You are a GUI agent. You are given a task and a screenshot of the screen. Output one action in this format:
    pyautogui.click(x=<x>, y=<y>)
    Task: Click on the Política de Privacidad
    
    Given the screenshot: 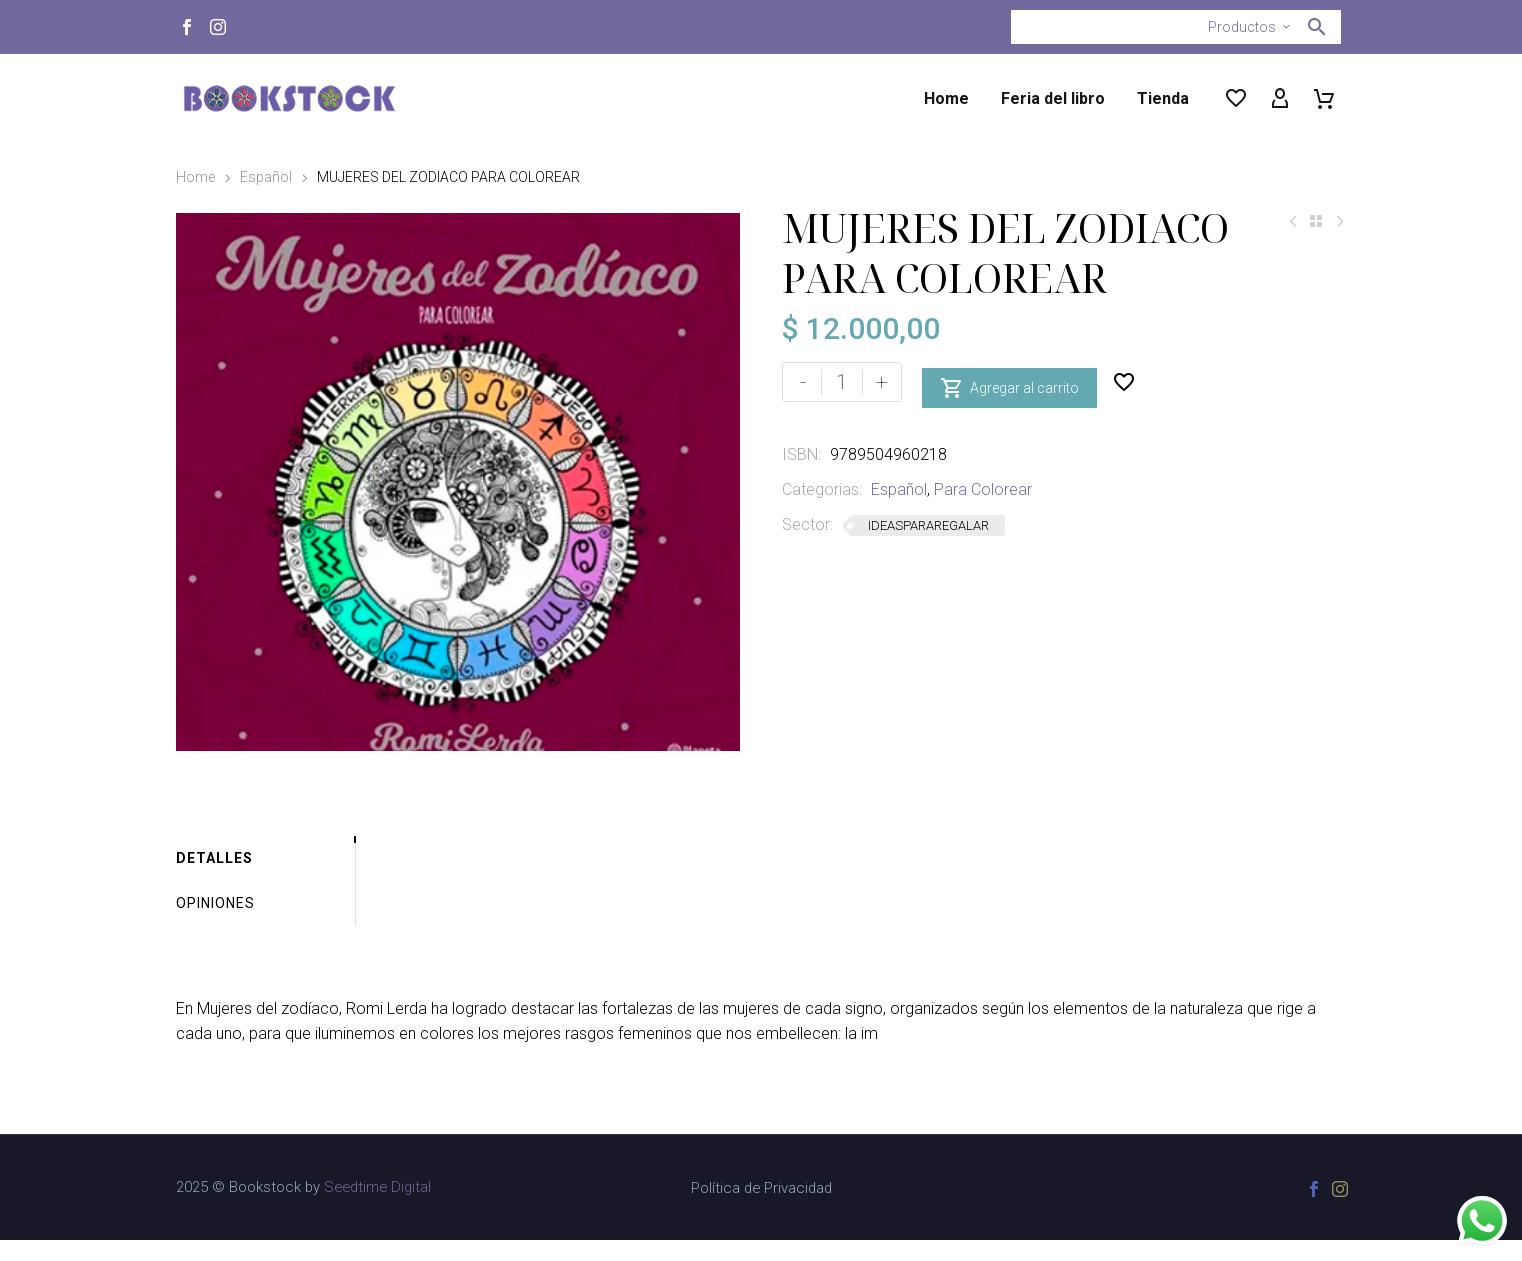 What is the action you would take?
    pyautogui.click(x=761, y=1209)
    